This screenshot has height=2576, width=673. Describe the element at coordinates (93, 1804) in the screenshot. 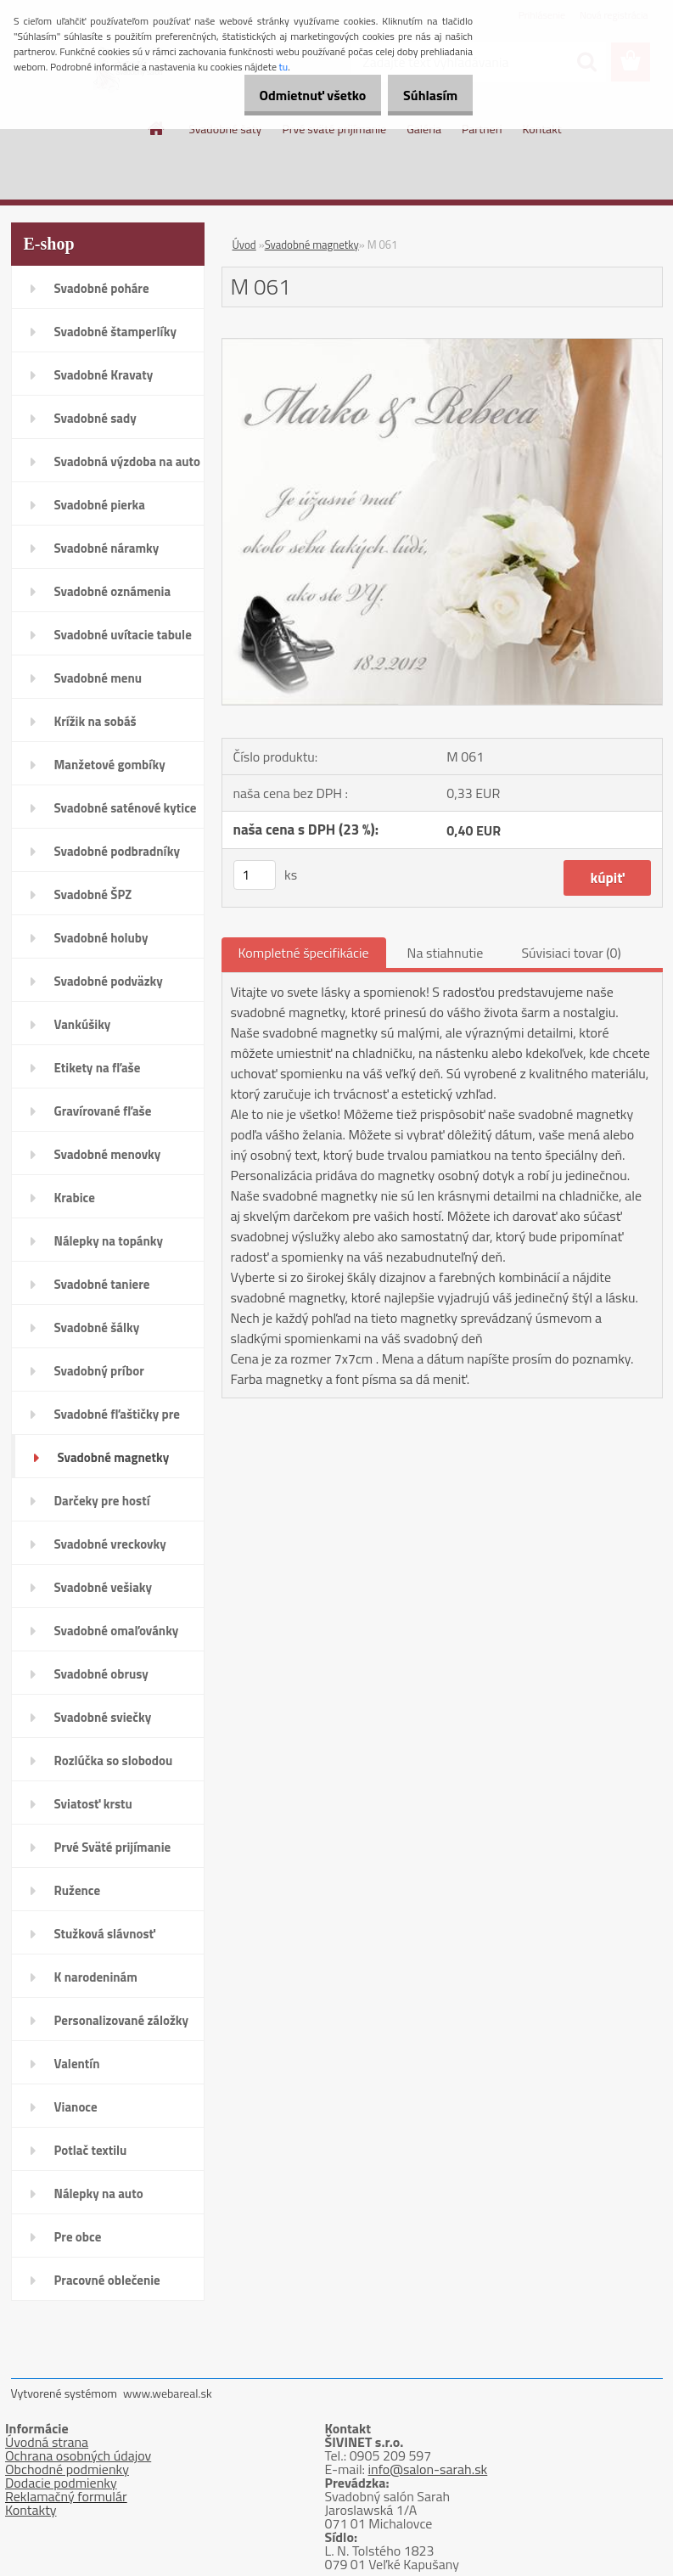

I see `Sviatosť krstu` at that location.